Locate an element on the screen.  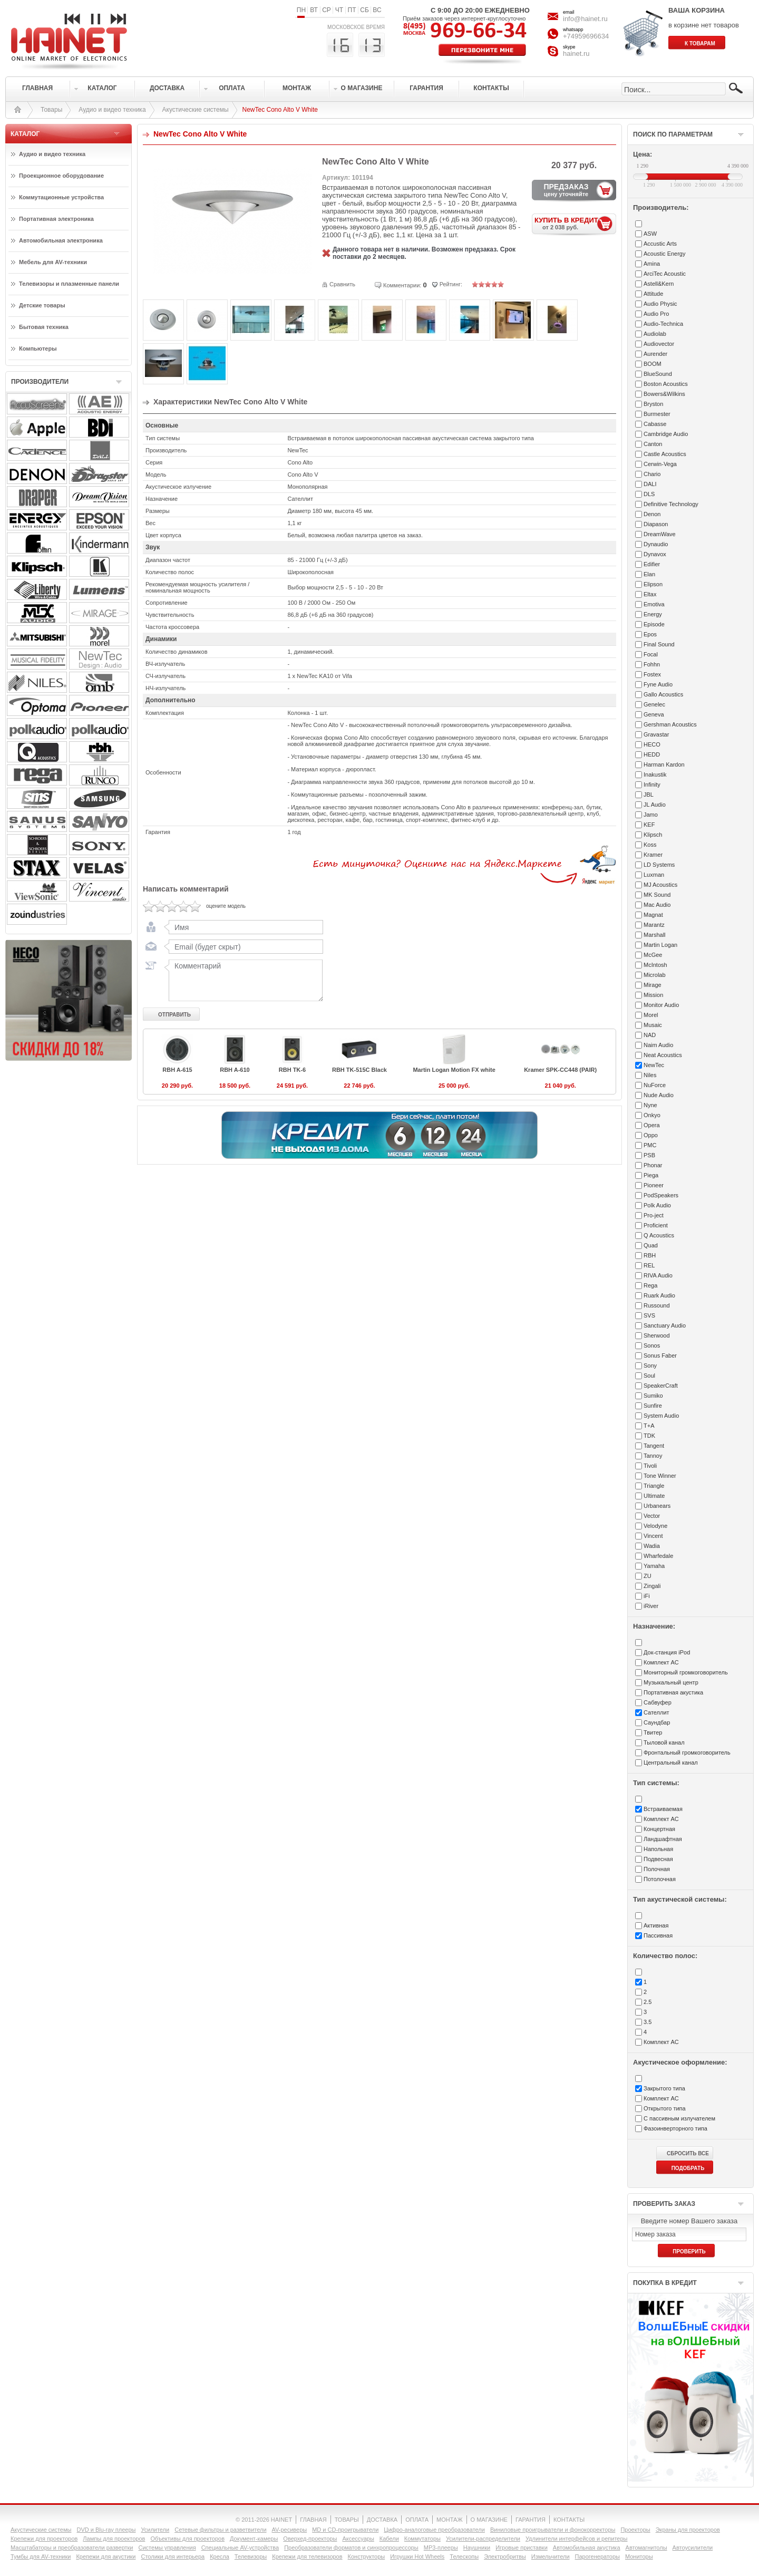
ОПЛАТА is located at coordinates (417, 2519).